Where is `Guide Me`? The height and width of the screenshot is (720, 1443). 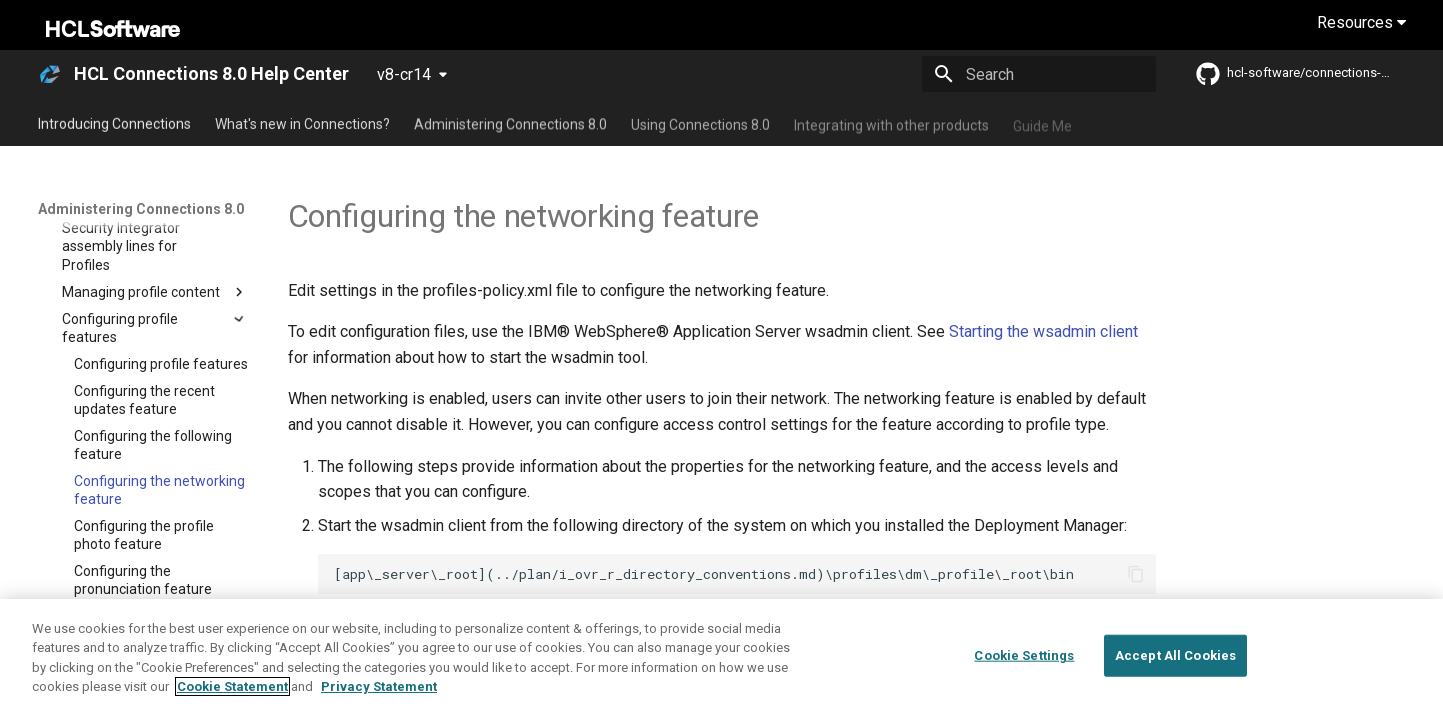
Guide Me is located at coordinates (1042, 123).